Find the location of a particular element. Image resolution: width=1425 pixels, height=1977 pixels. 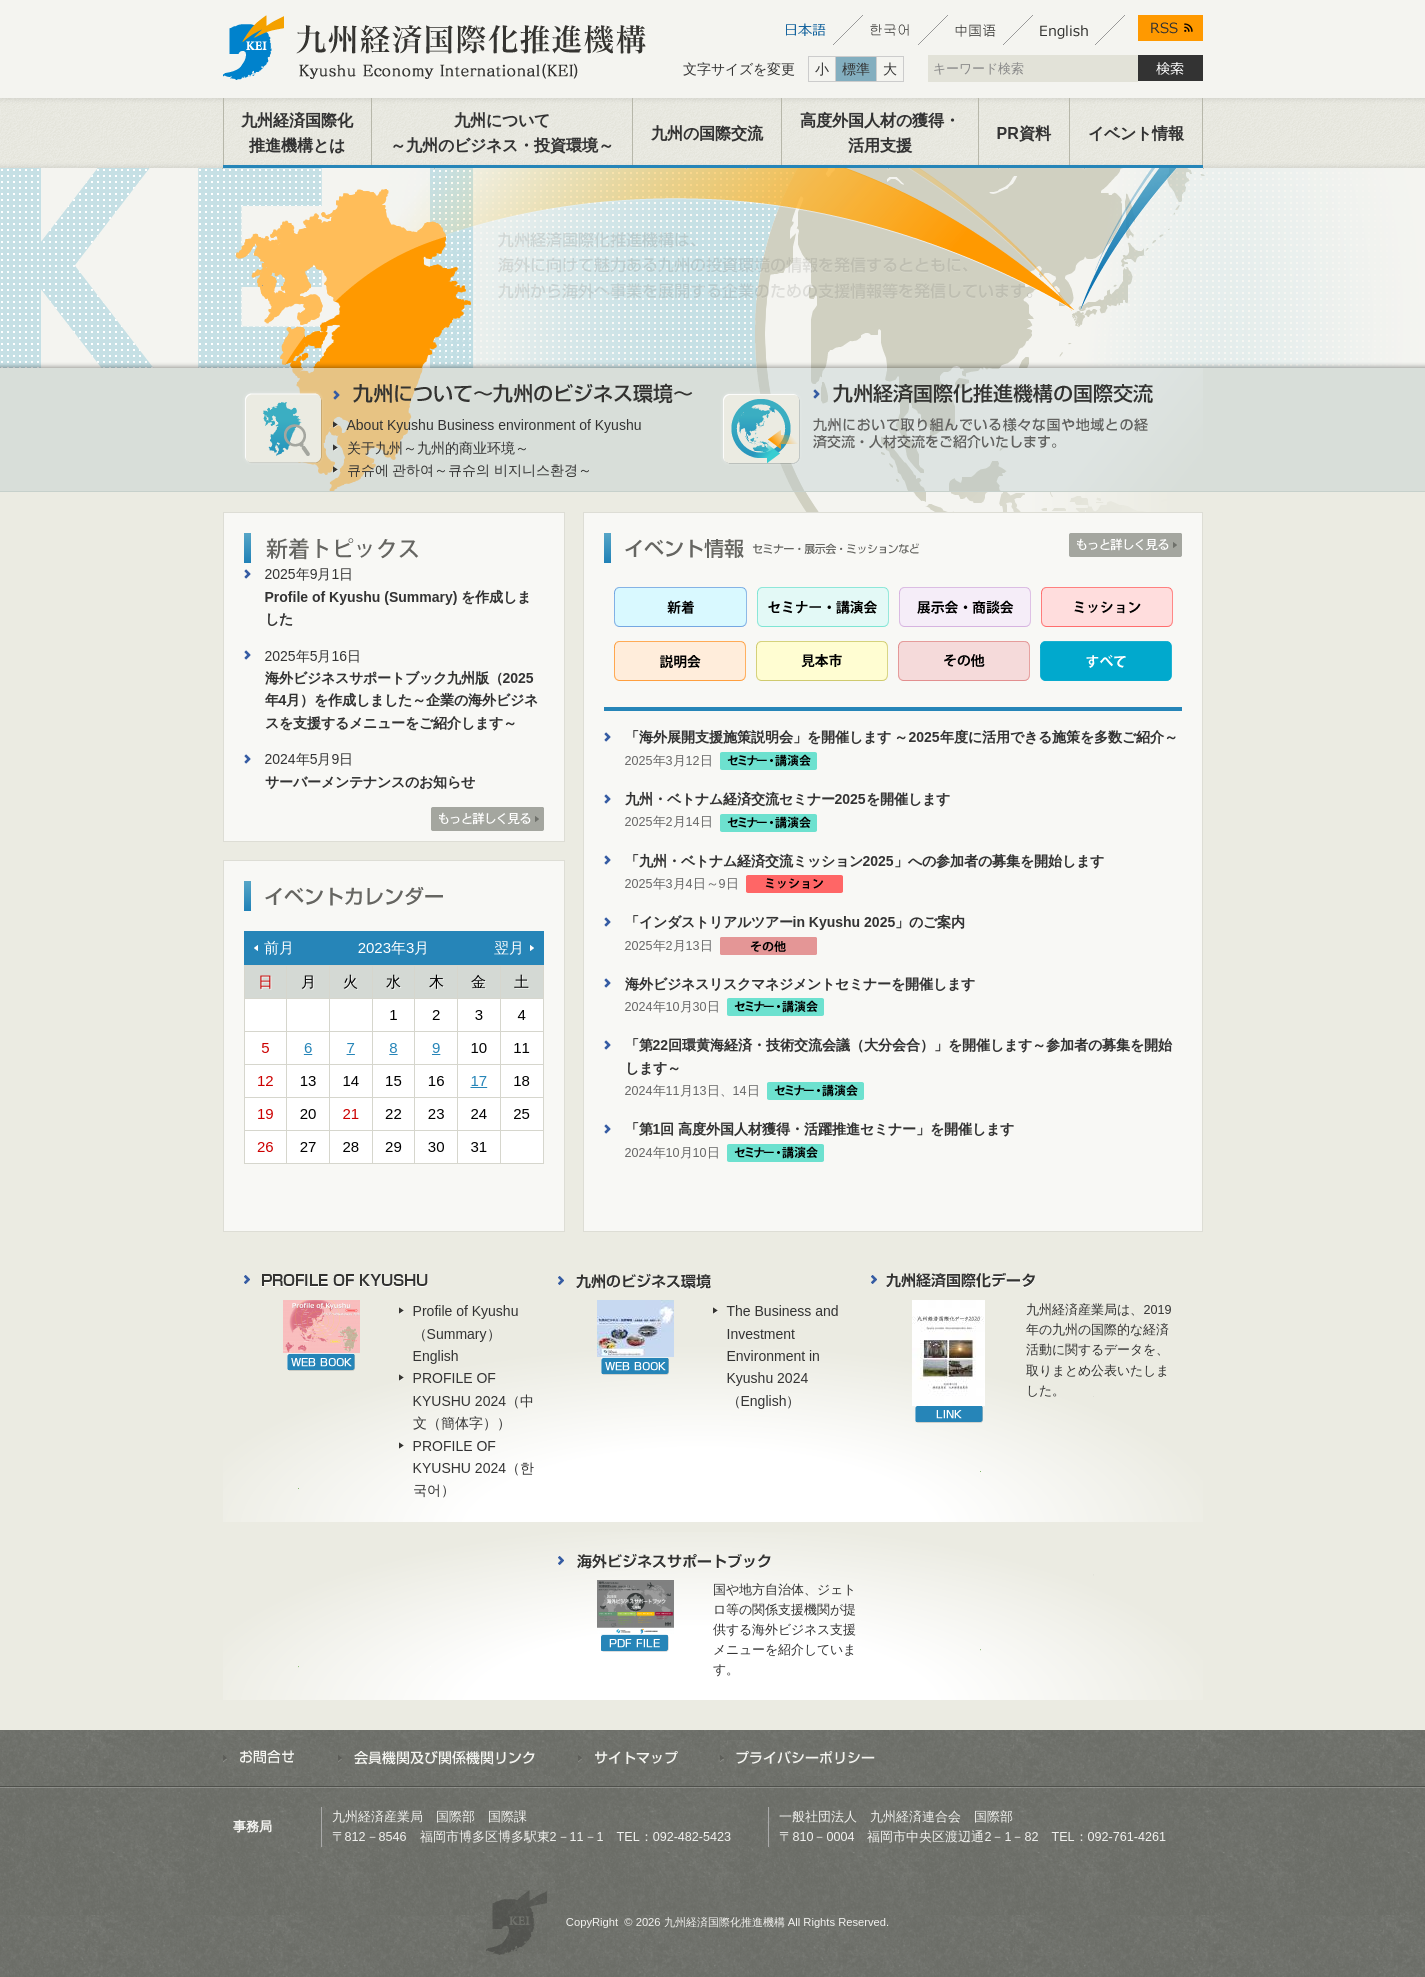

「第22回環黄海経済・技術交流会議（大分会合）」を開催します～参加者の募集を開始します～ is located at coordinates (899, 1056).